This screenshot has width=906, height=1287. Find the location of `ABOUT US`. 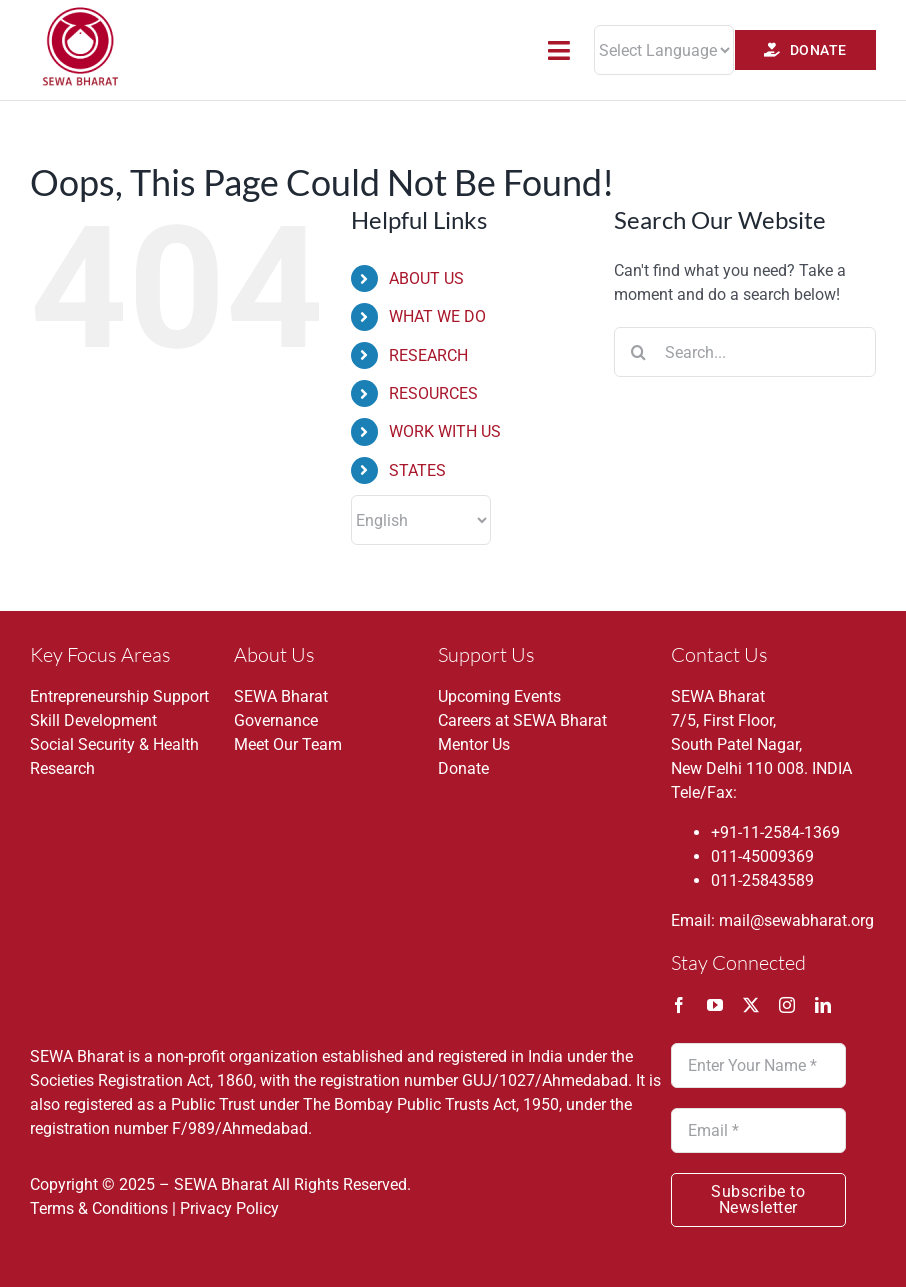

ABOUT US is located at coordinates (426, 278).